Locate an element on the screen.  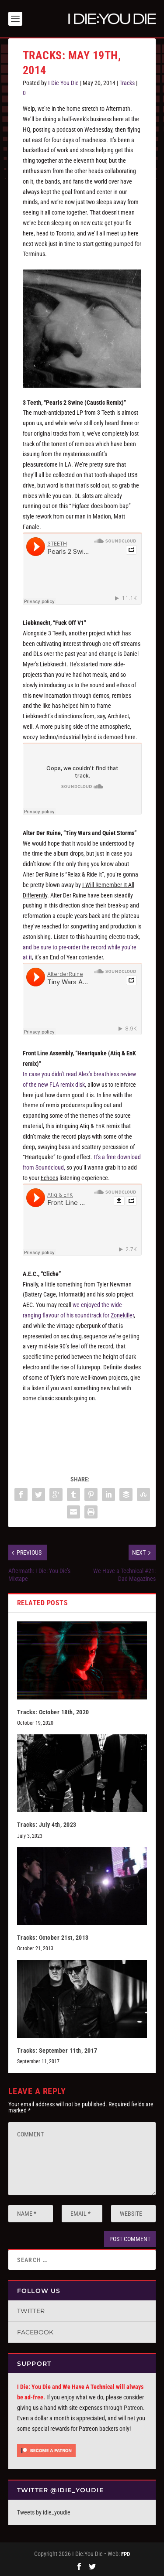
<a href="http://solidgreyskyrecordings.bandcamp.com/album/sex-drug-sequence">sex.drug.sequence by AEC</a> is located at coordinates (82, 1430).